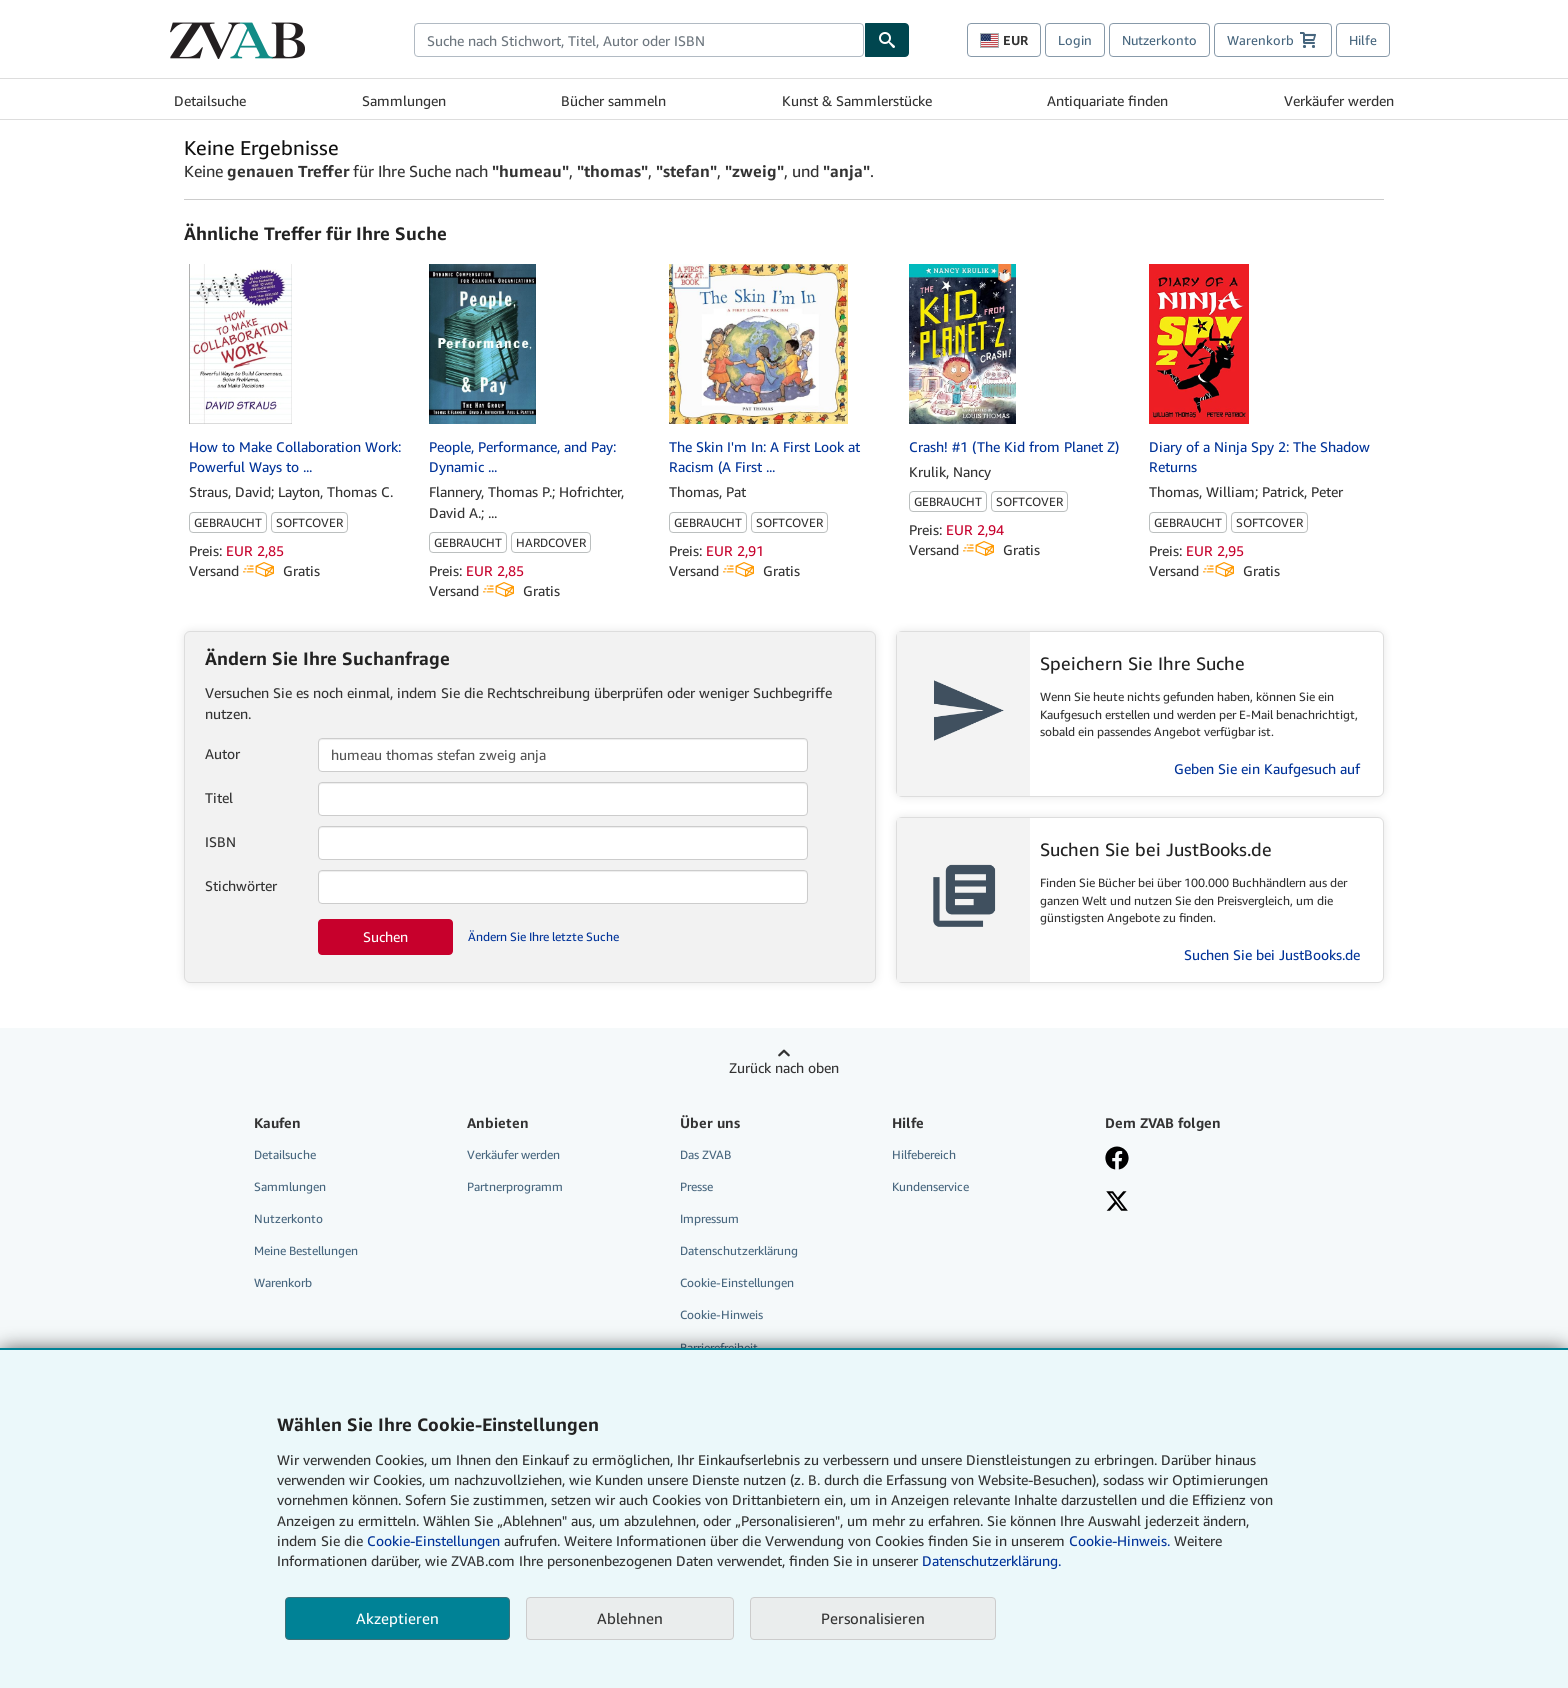 This screenshot has width=1568, height=1688. Describe the element at coordinates (1159, 40) in the screenshot. I see `Nutzerkonto` at that location.